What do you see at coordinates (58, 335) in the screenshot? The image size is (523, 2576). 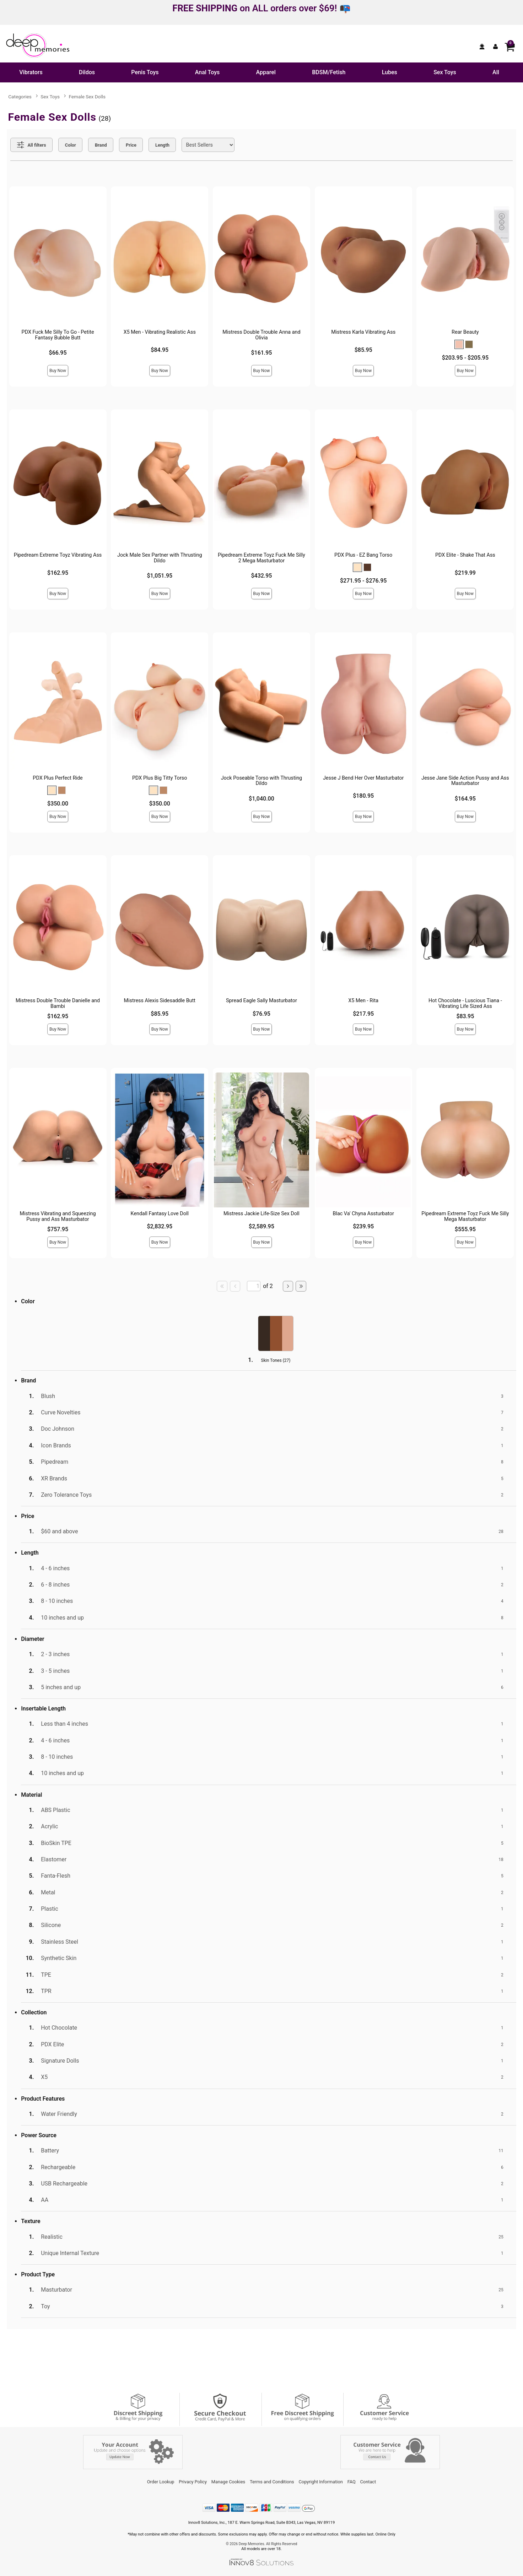 I see `PDX Fuck Me Silly To Go - Petite Fantasy Bubble Butt` at bounding box center [58, 335].